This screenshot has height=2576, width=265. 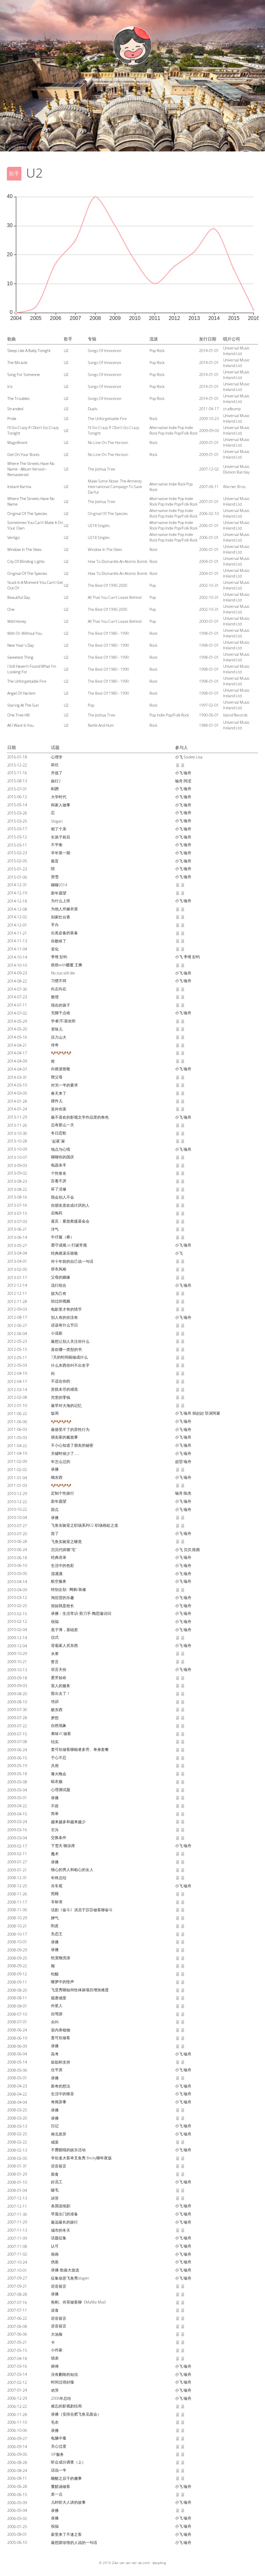 I want to click on 2008-10-01, so click(x=17, y=1942).